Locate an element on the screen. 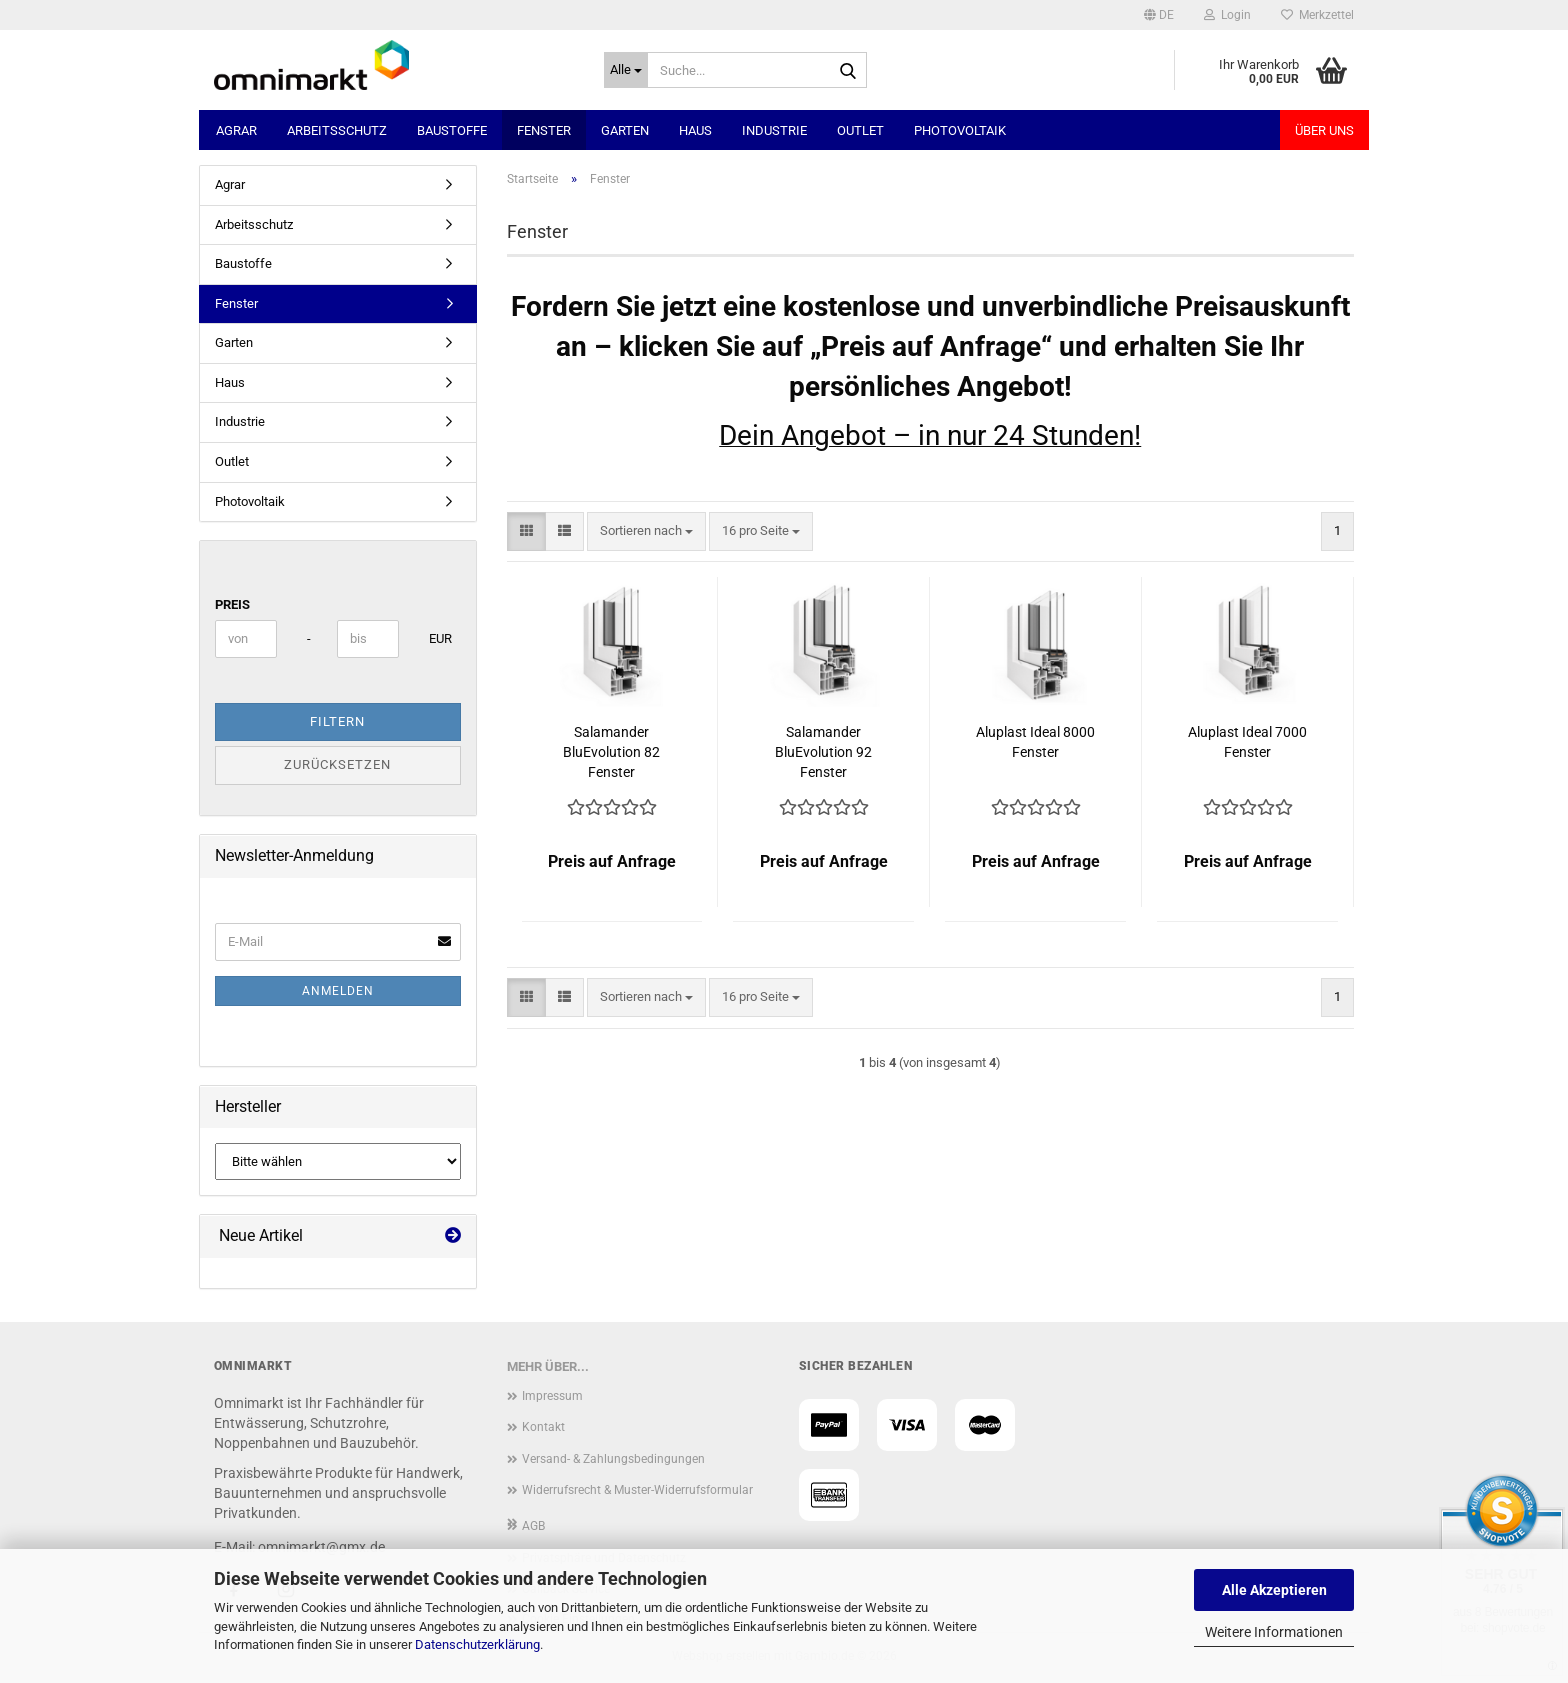 The width and height of the screenshot is (1568, 1683). Merkzettel is located at coordinates (1317, 15).